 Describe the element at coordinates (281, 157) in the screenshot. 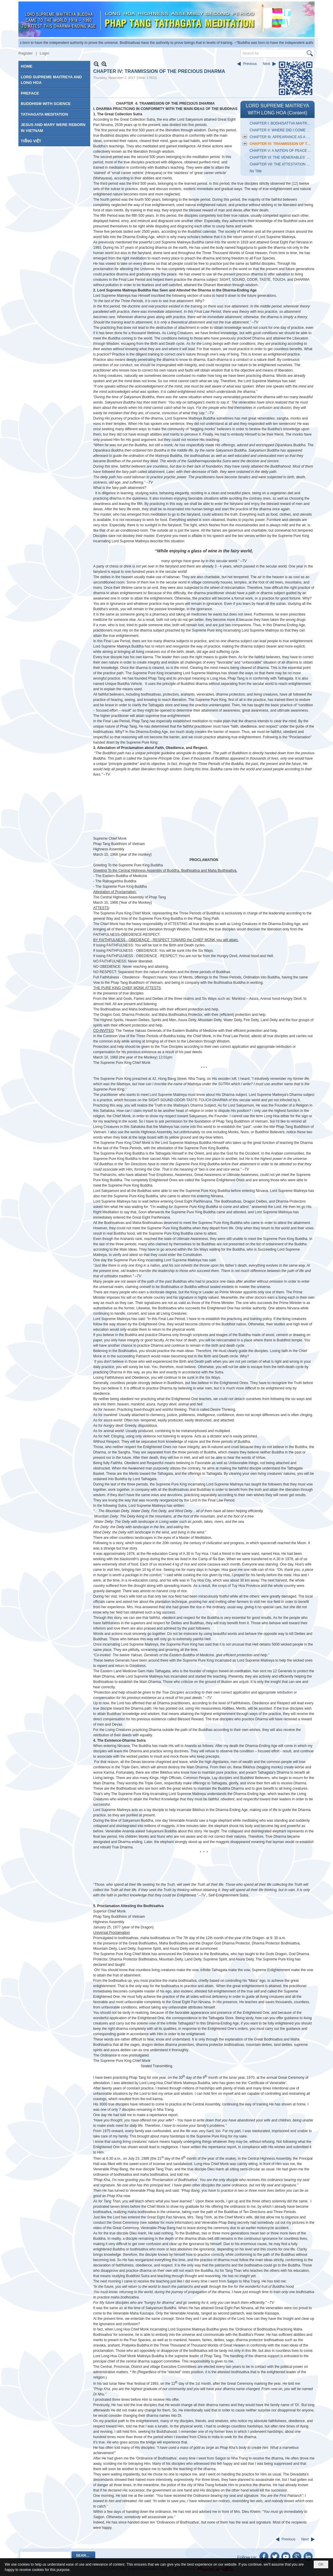

I see `CHAPTER VI: THE VENERABLES’ OFFERINGS` at that location.